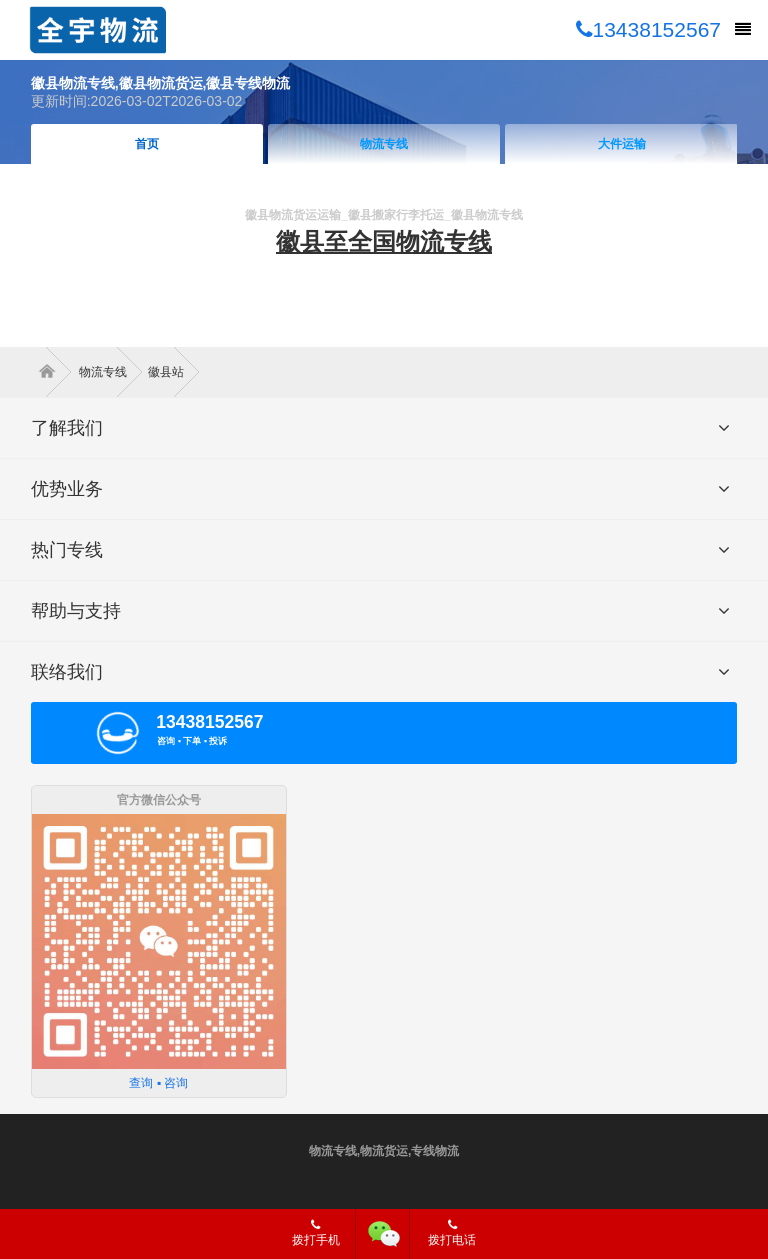  What do you see at coordinates (147, 144) in the screenshot?
I see `首页` at bounding box center [147, 144].